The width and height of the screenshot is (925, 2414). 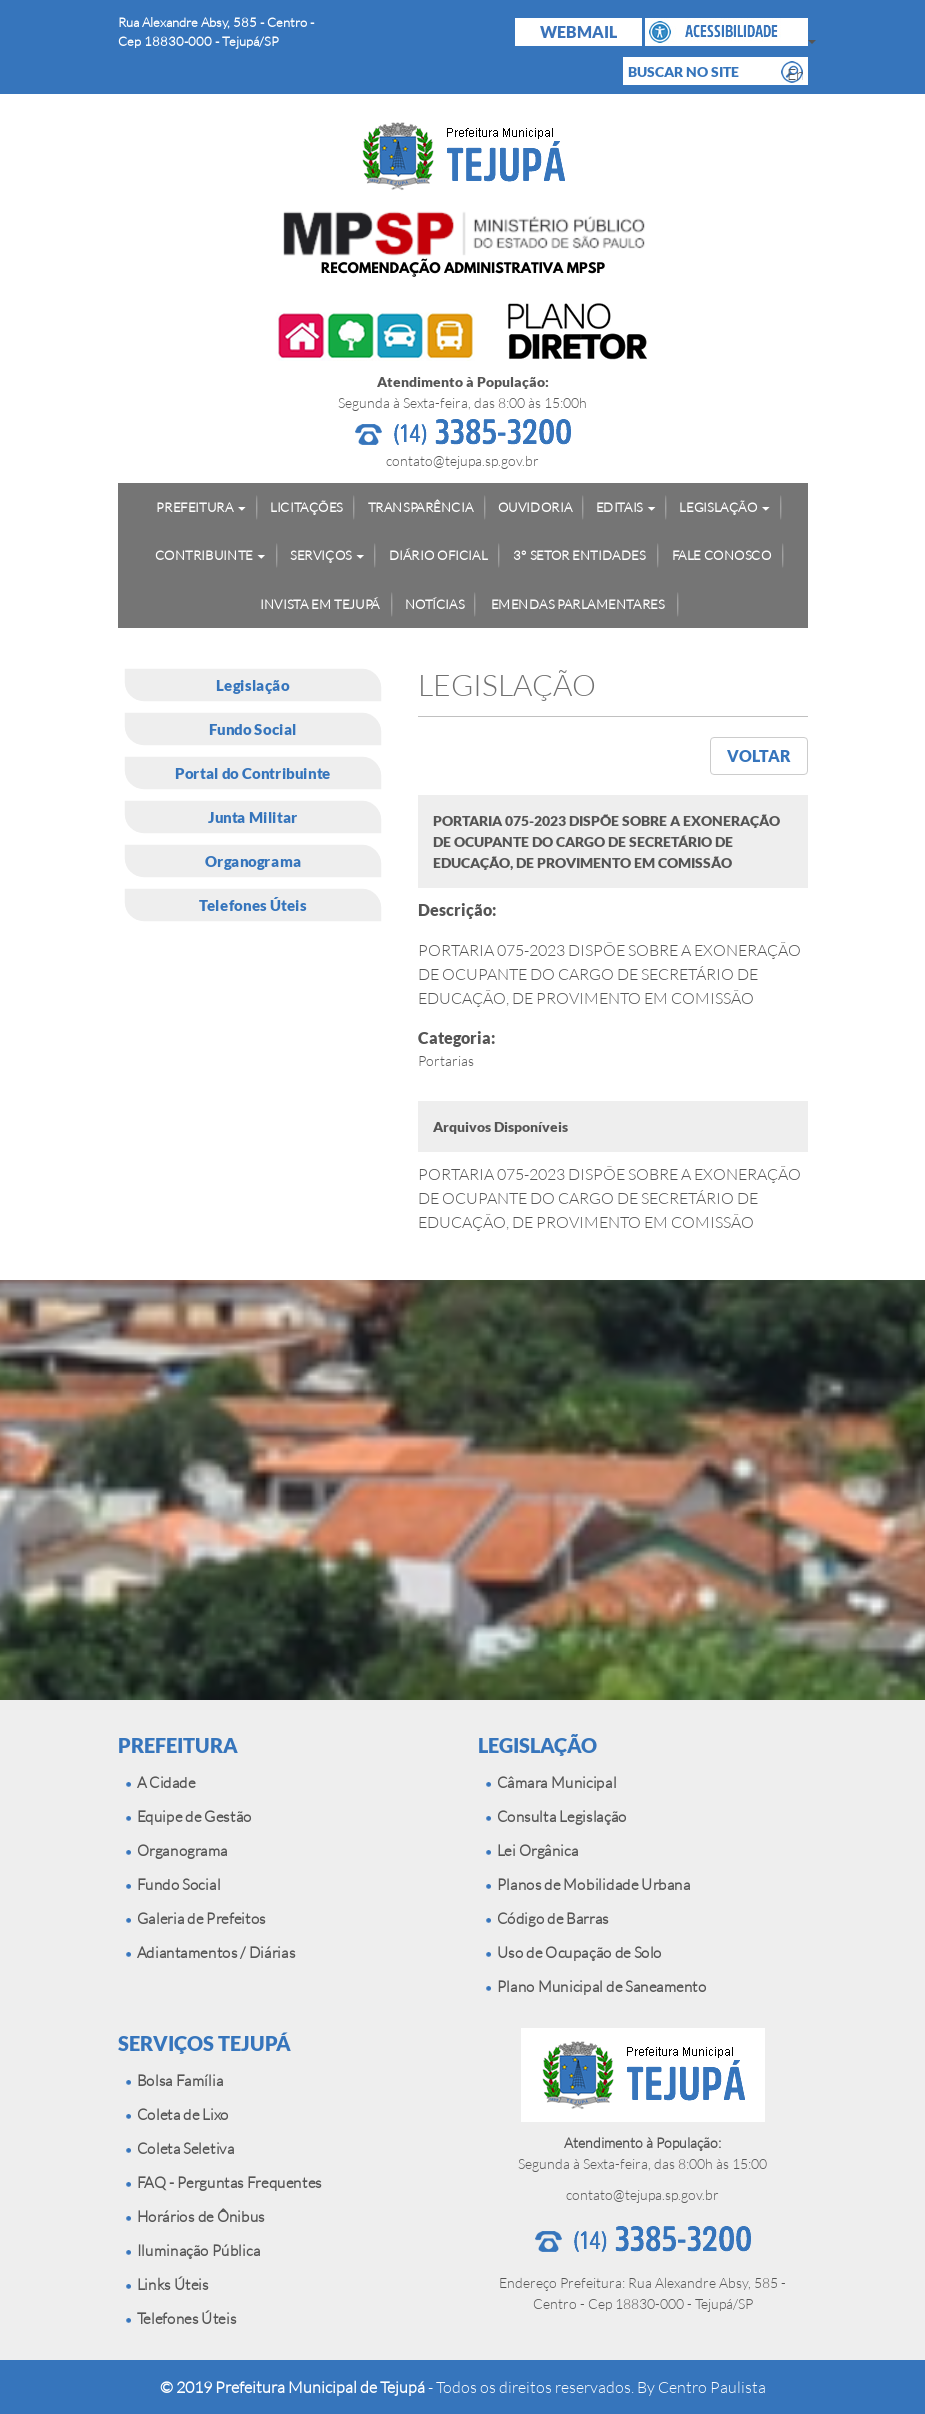 What do you see at coordinates (701, 2387) in the screenshot?
I see `By Centro Paulista` at bounding box center [701, 2387].